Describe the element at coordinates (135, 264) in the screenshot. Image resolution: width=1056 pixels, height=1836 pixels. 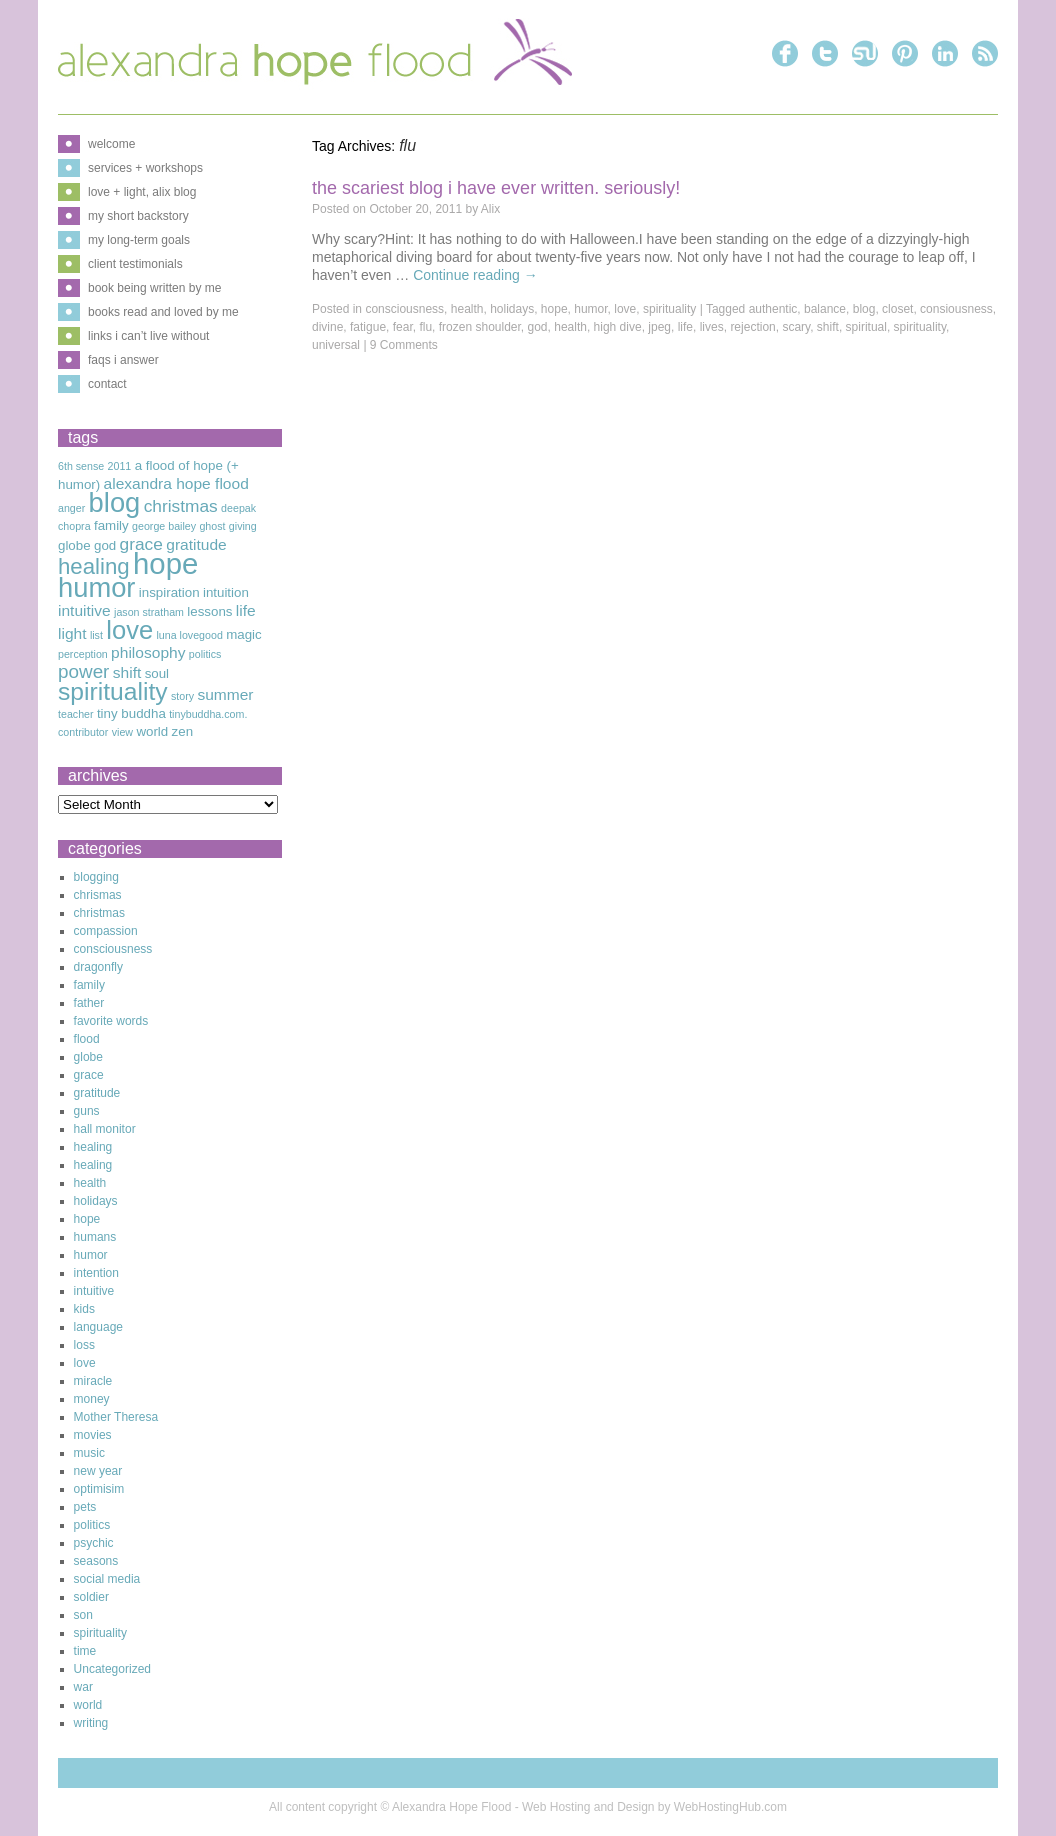
I see `client testimonials` at that location.